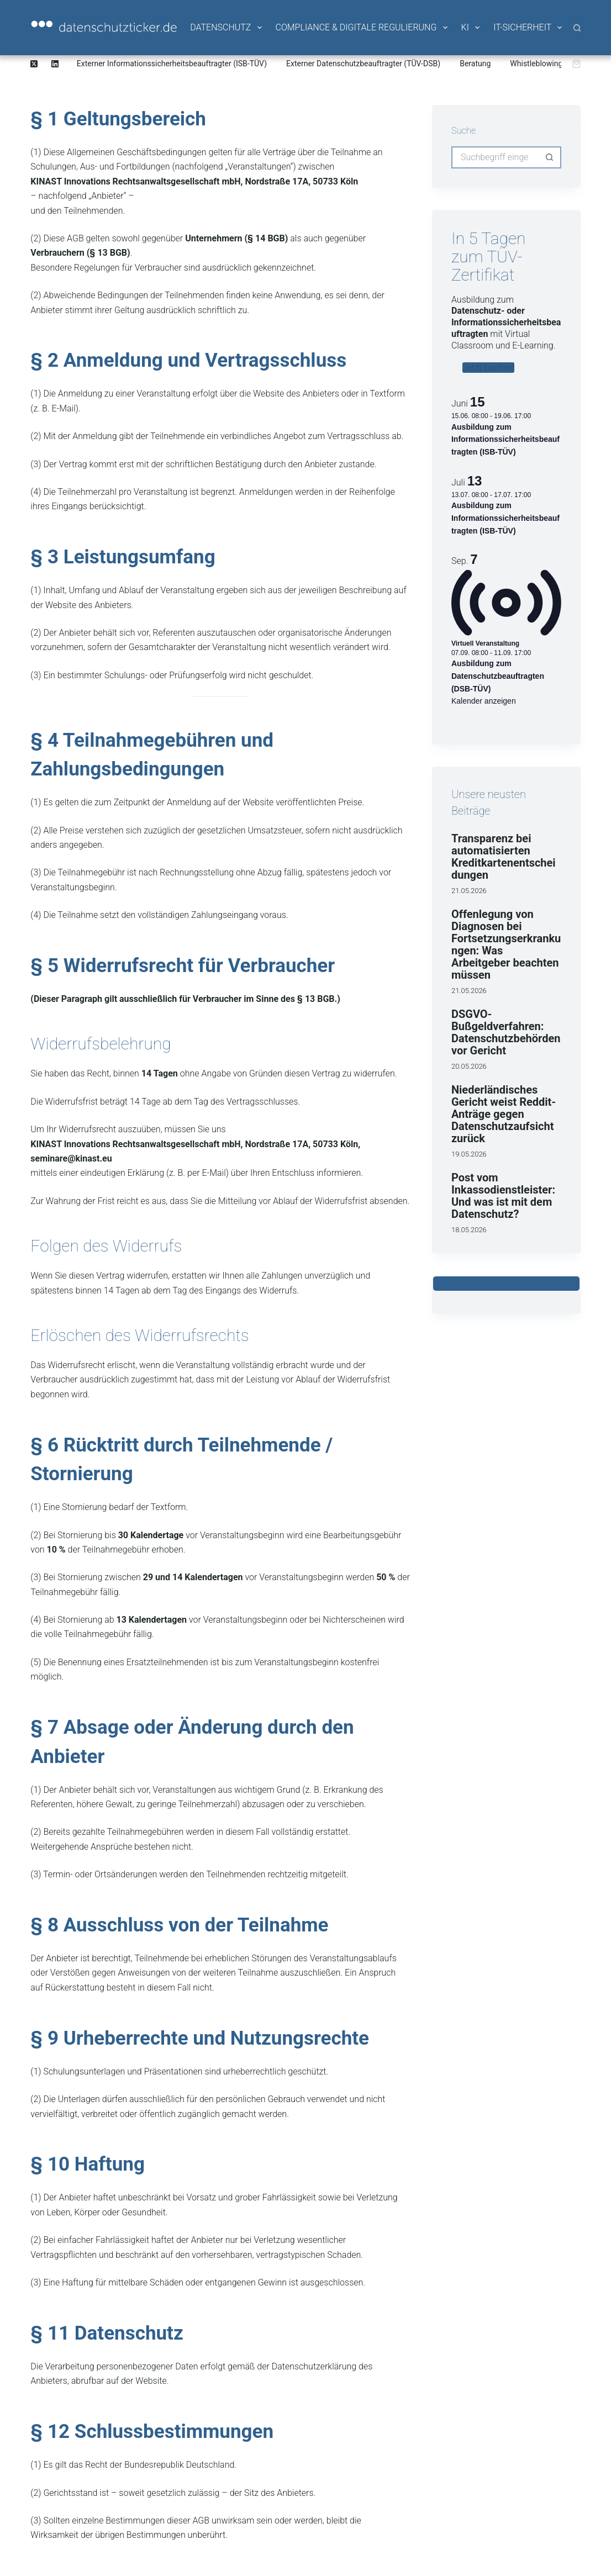 The image size is (611, 2576). Describe the element at coordinates (505, 439) in the screenshot. I see `Ausbildung zum Informationssicherheitsbeauftragten (ISB-TÜV)` at that location.